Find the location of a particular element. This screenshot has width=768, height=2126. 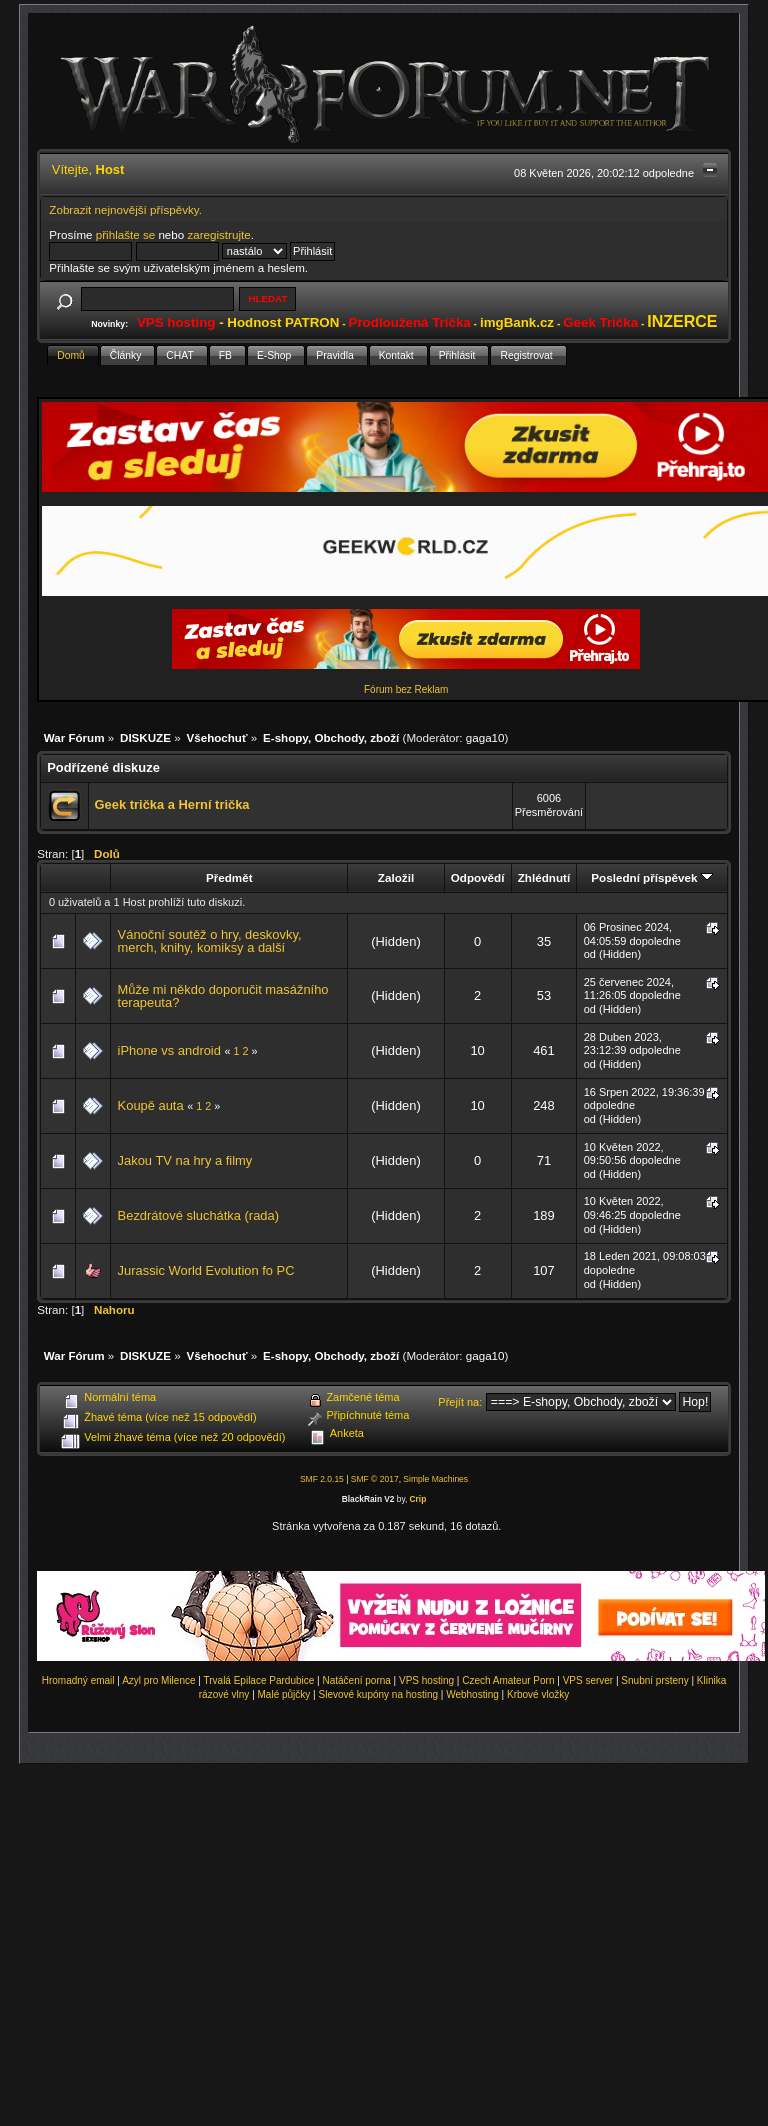

Hromadný email is located at coordinates (78, 1680).